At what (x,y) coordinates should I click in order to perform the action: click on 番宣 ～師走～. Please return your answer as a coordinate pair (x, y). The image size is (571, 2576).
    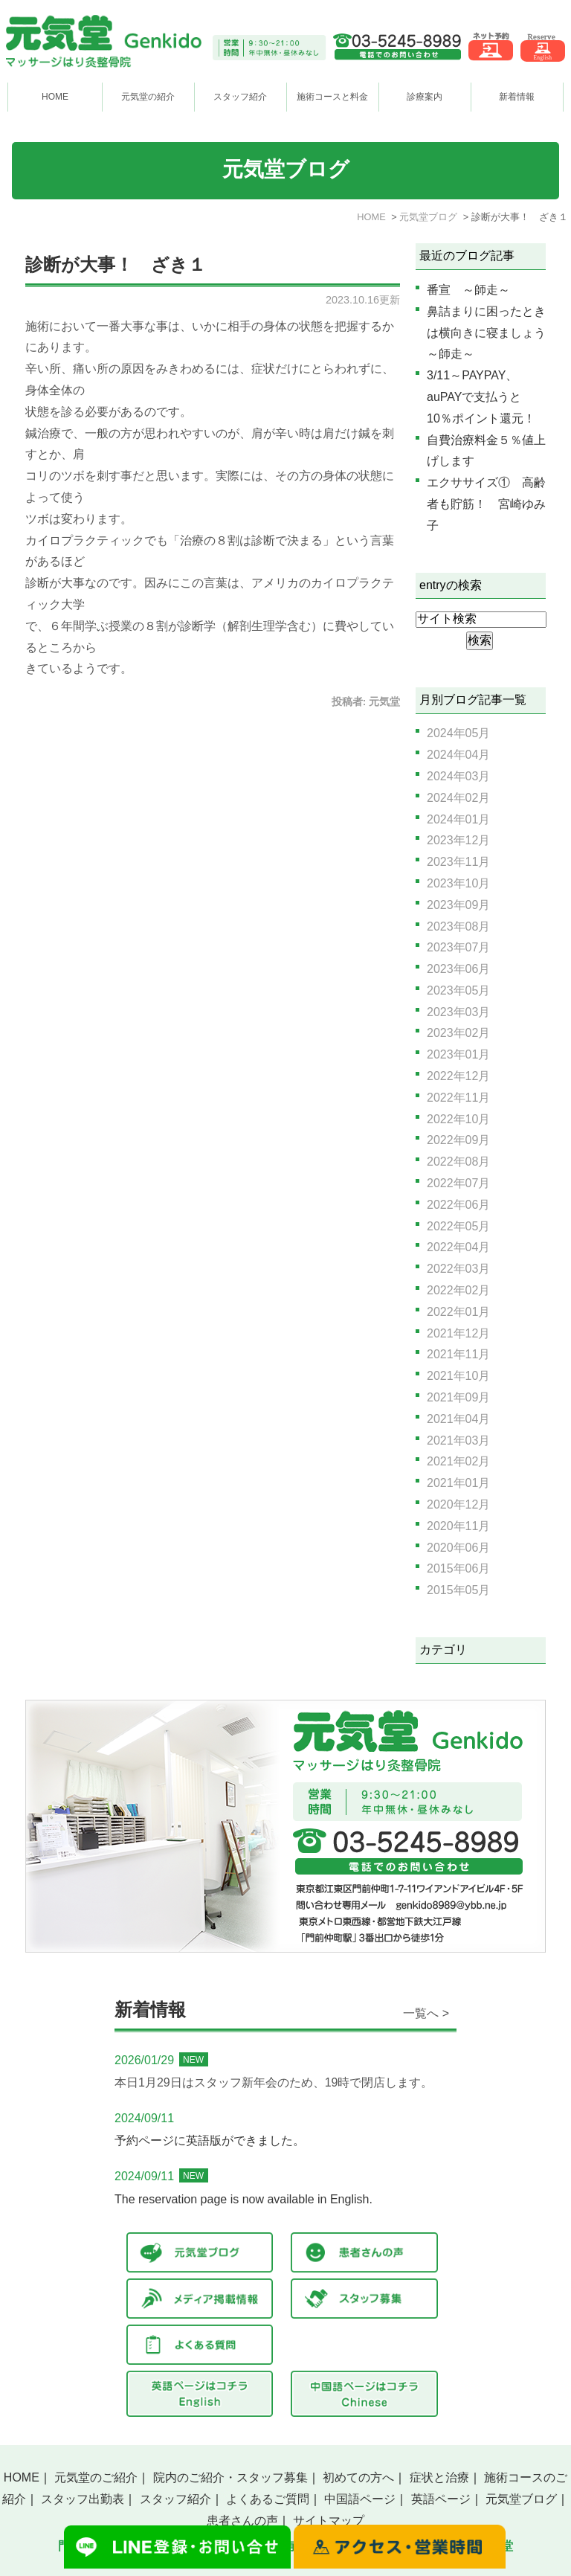
    Looking at the image, I should click on (468, 289).